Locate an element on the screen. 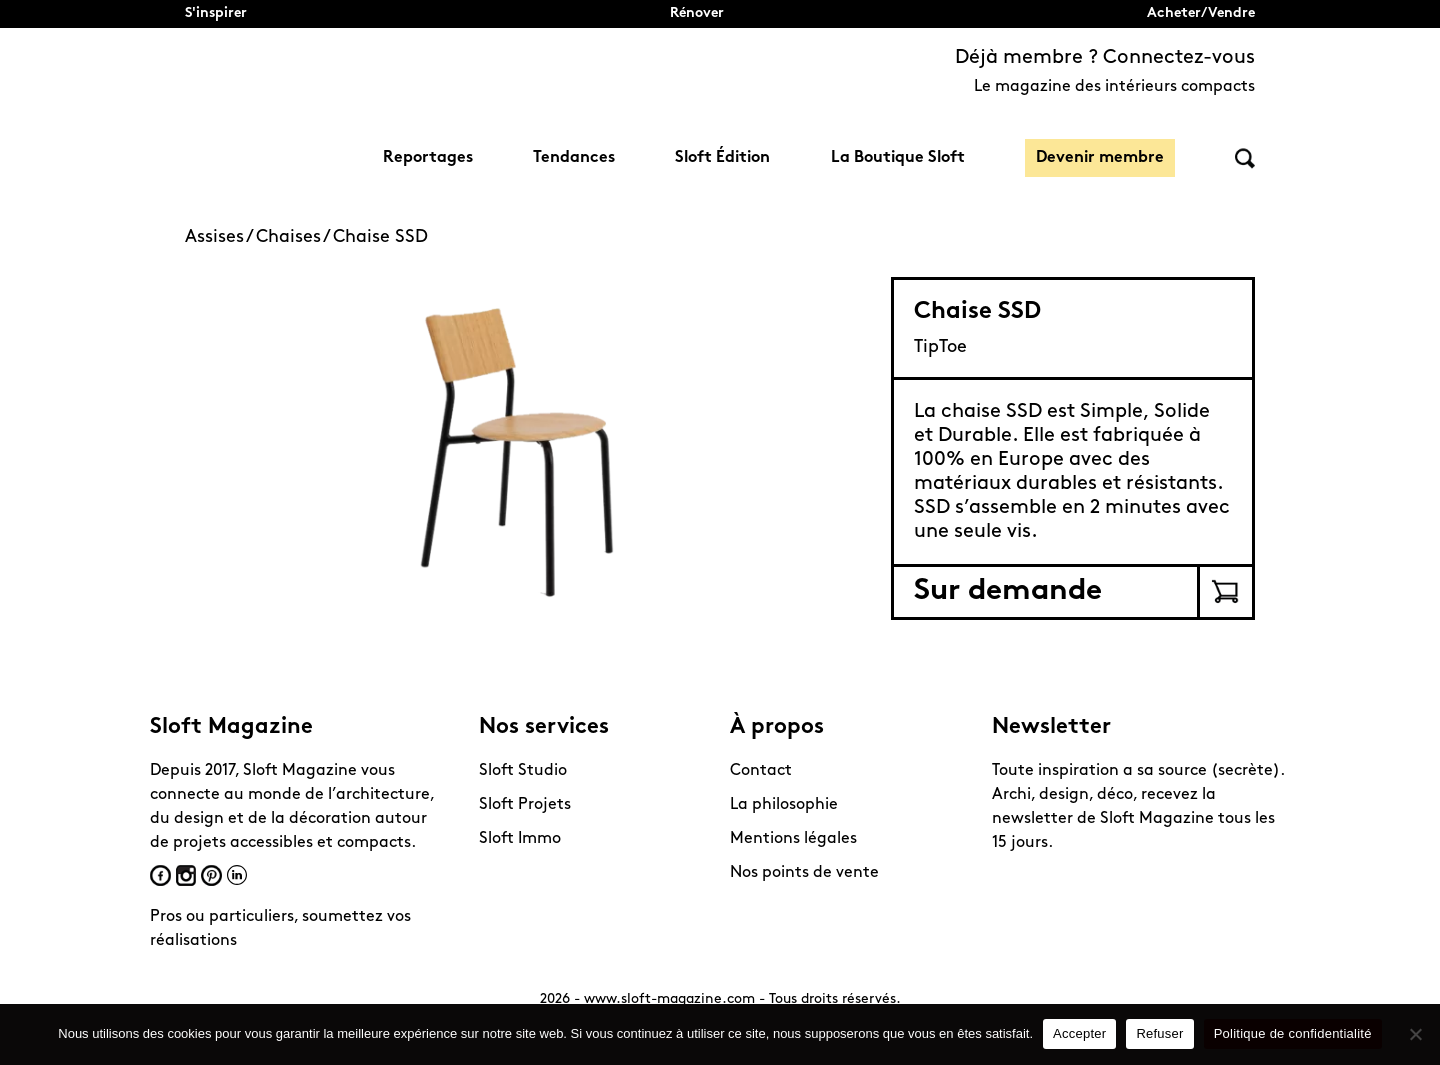  Politique de confidentialité is located at coordinates (1293, 1033).